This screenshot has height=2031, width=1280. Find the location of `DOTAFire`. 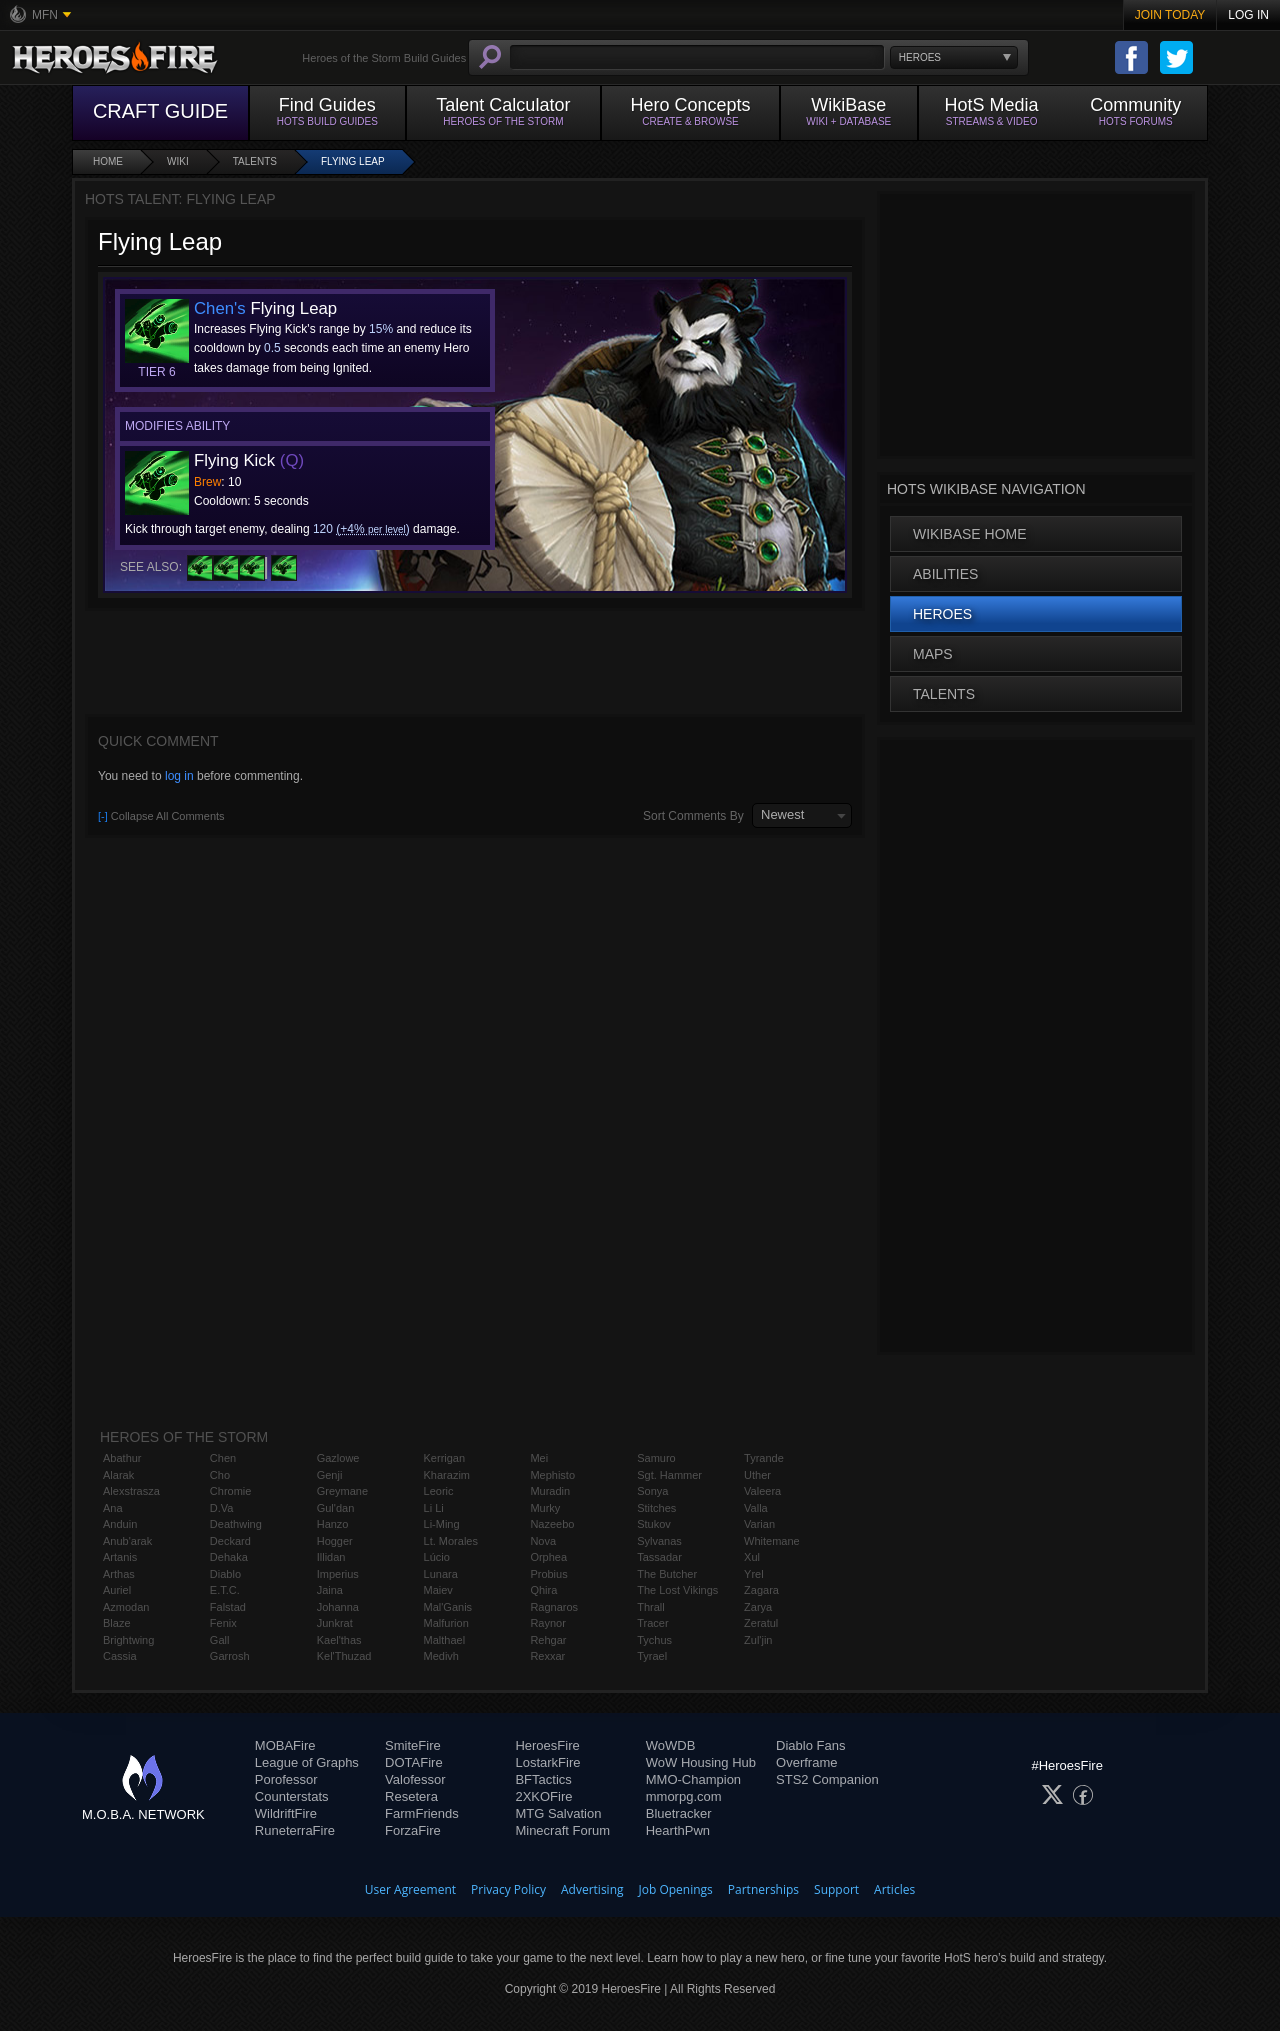

DOTAFire is located at coordinates (414, 1762).